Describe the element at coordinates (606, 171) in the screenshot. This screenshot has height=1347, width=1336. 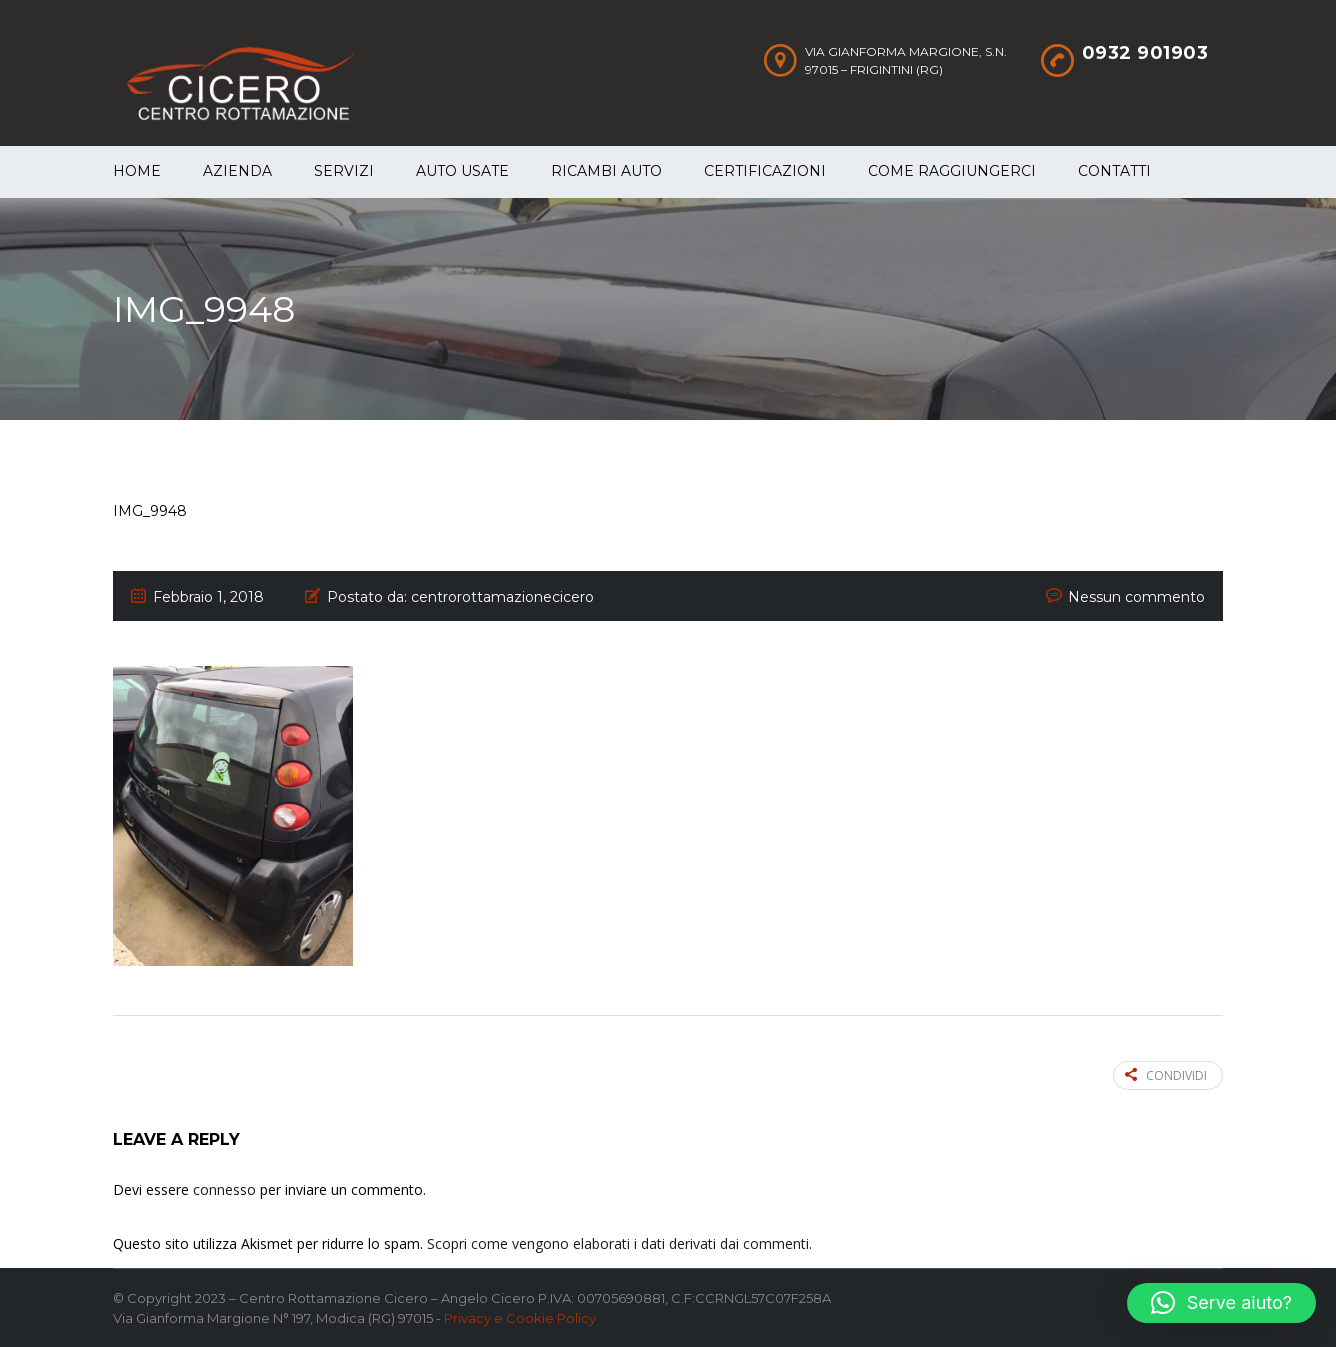
I see `Ricambi auto` at that location.